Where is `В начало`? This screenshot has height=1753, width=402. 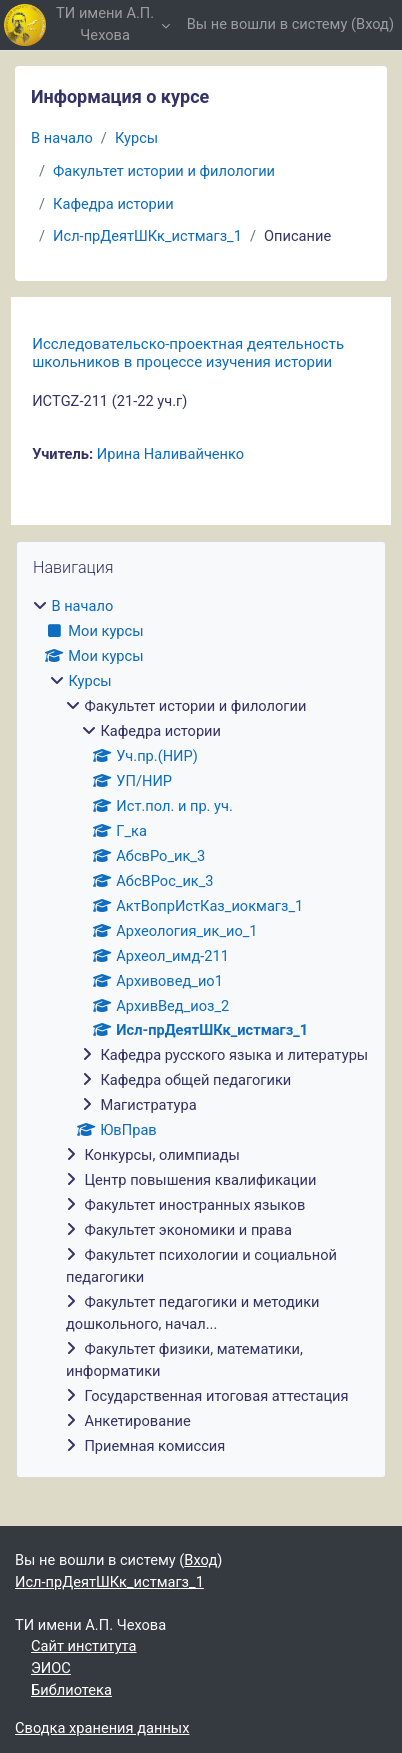 В начало is located at coordinates (62, 138).